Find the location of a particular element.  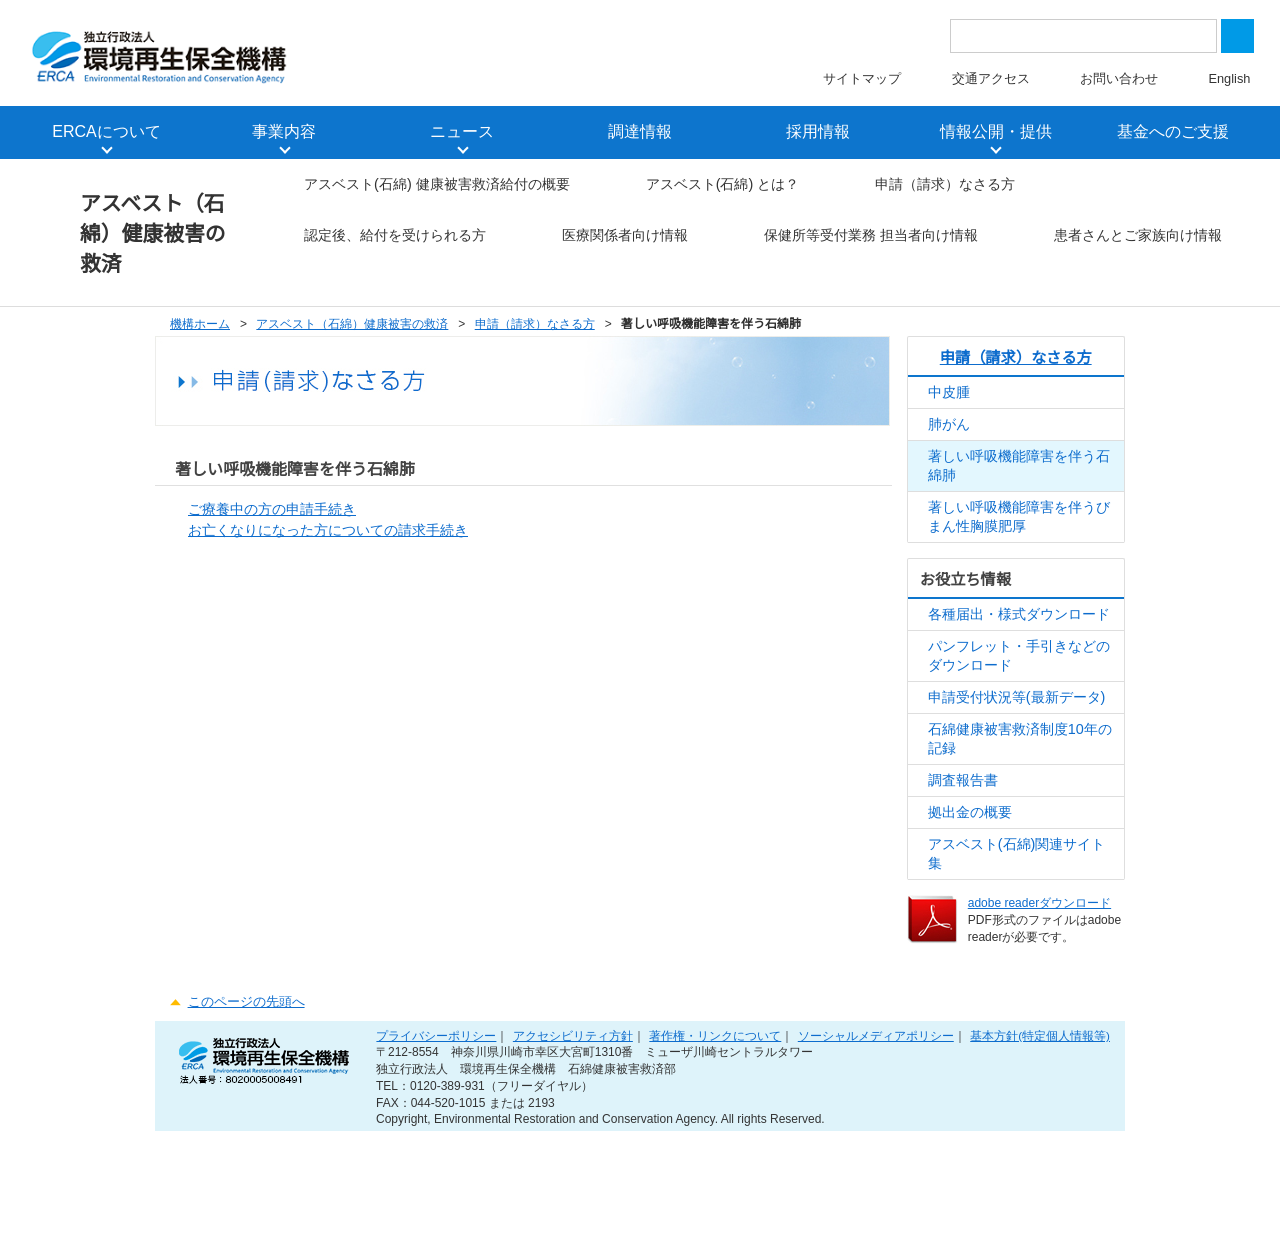

調査報告書 is located at coordinates (963, 872).